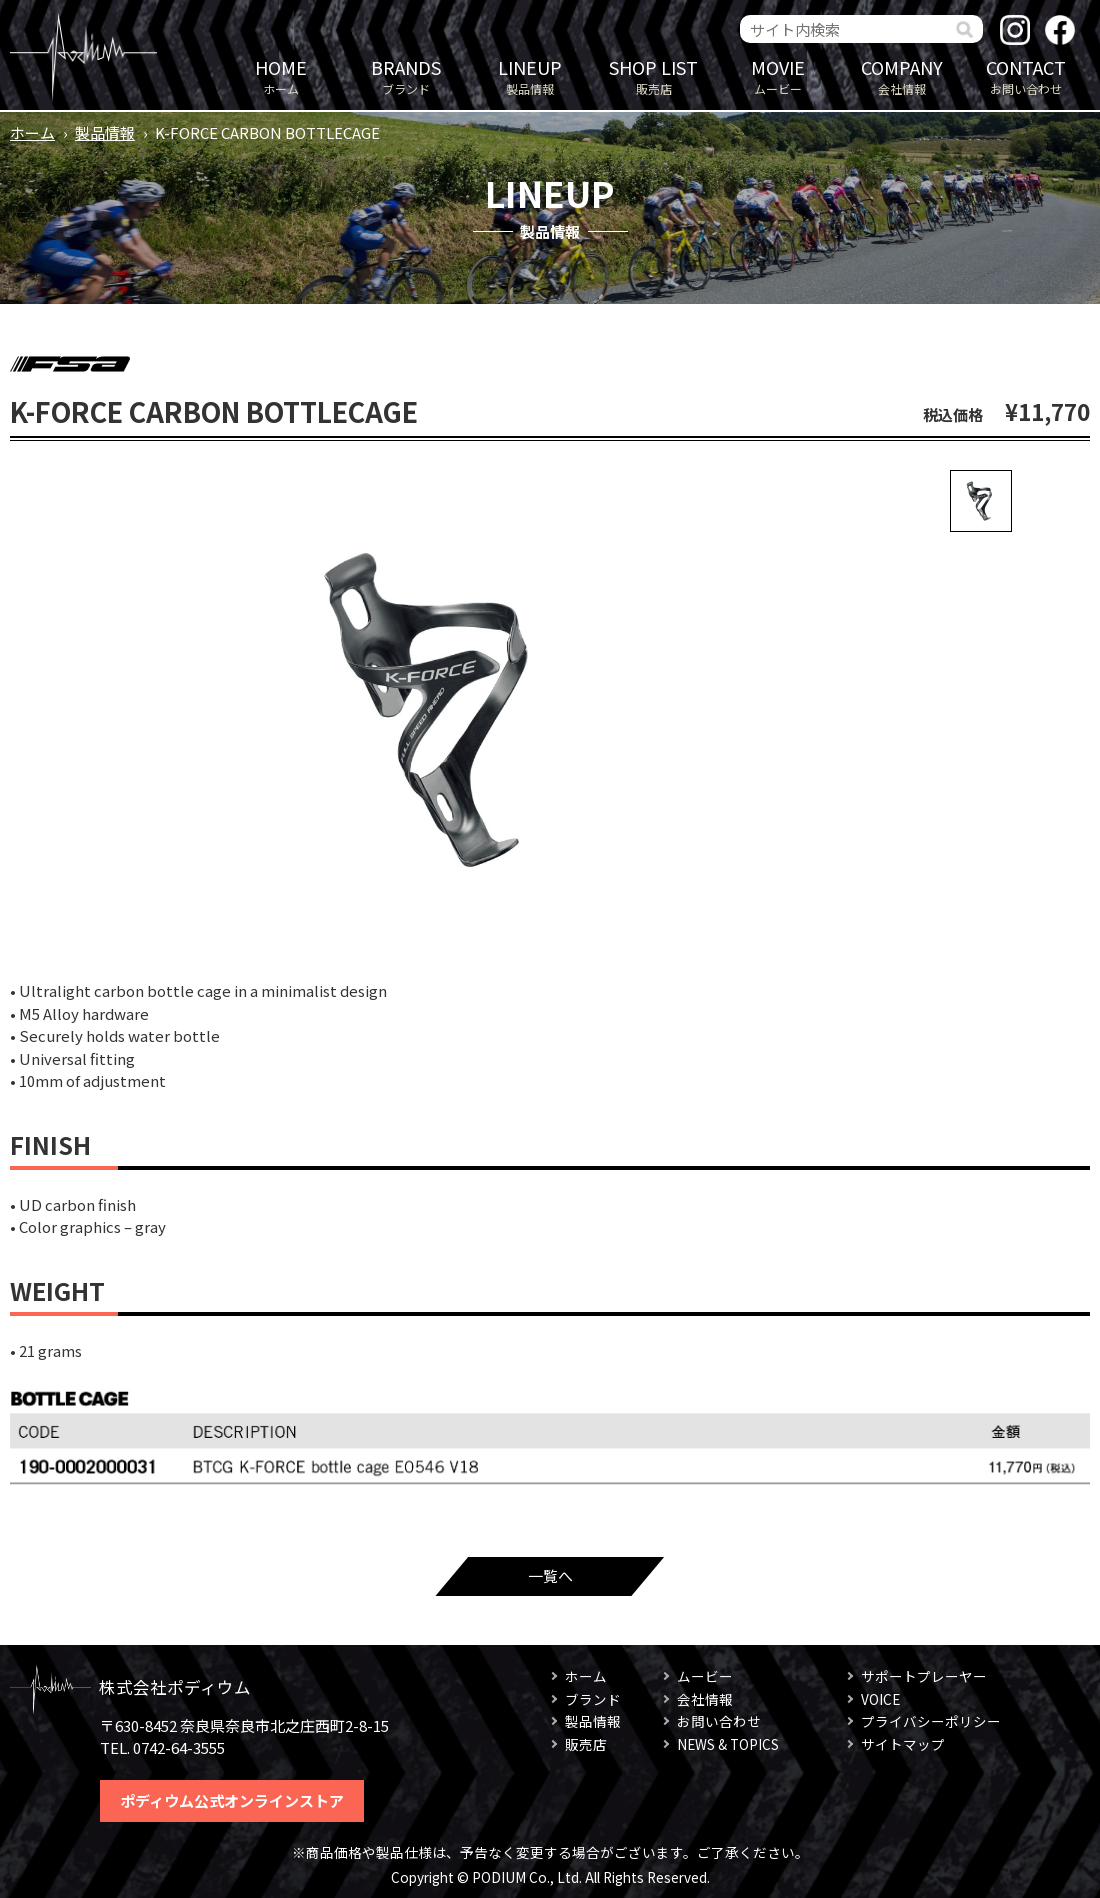 The height and width of the screenshot is (1898, 1100). Describe the element at coordinates (903, 1744) in the screenshot. I see `サイトマップ` at that location.